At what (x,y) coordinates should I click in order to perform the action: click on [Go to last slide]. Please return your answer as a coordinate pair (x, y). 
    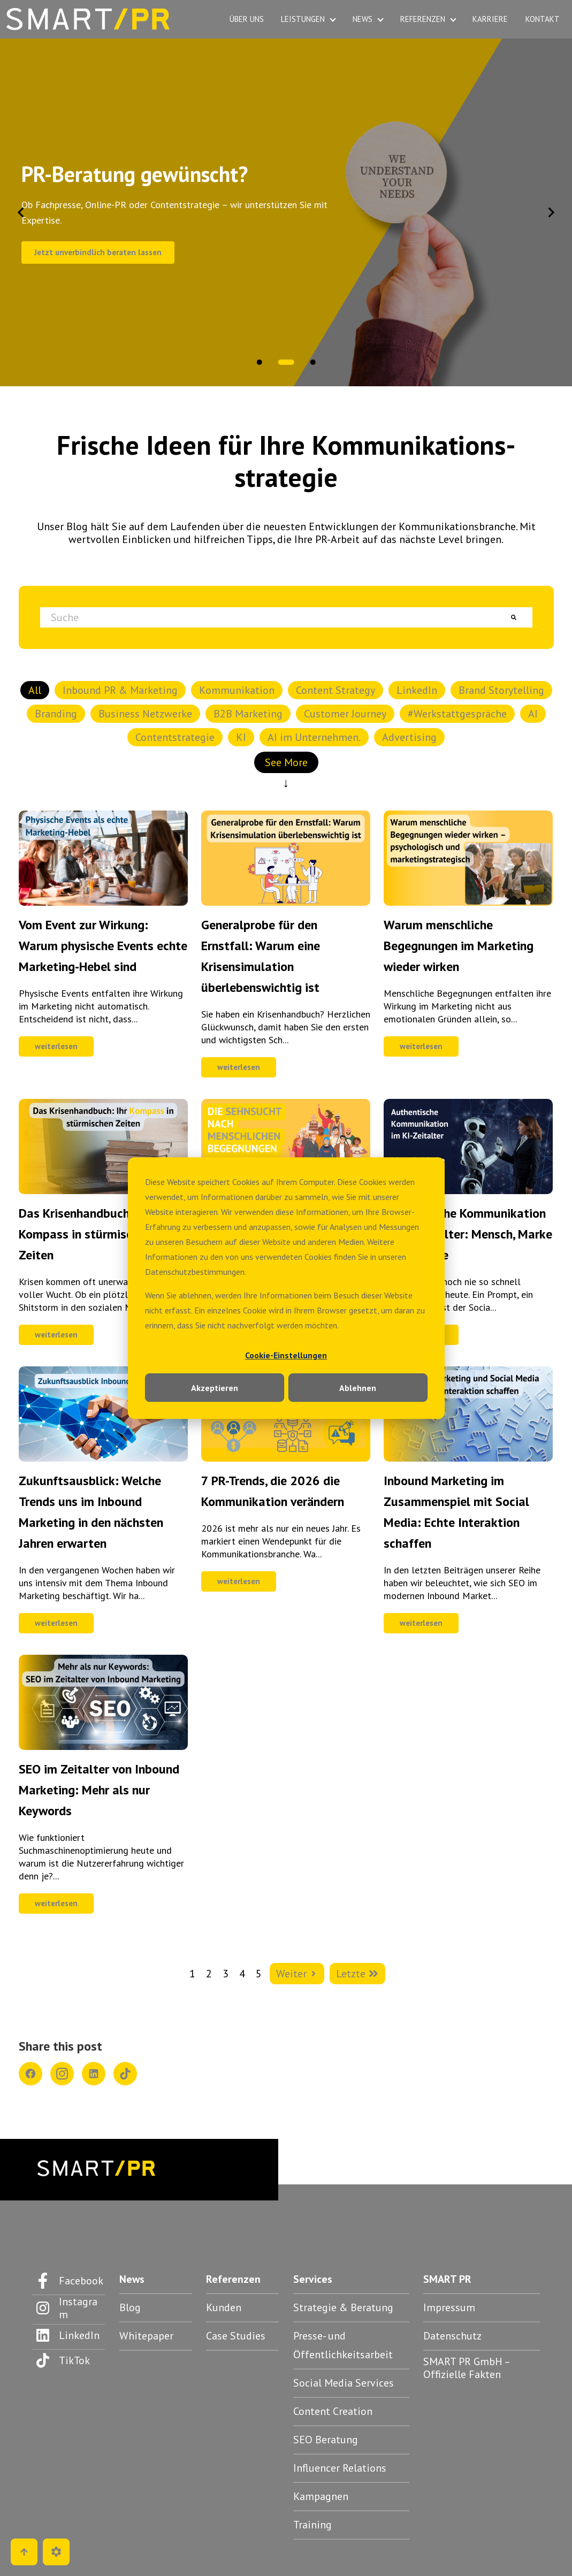
    Looking at the image, I should click on (21, 212).